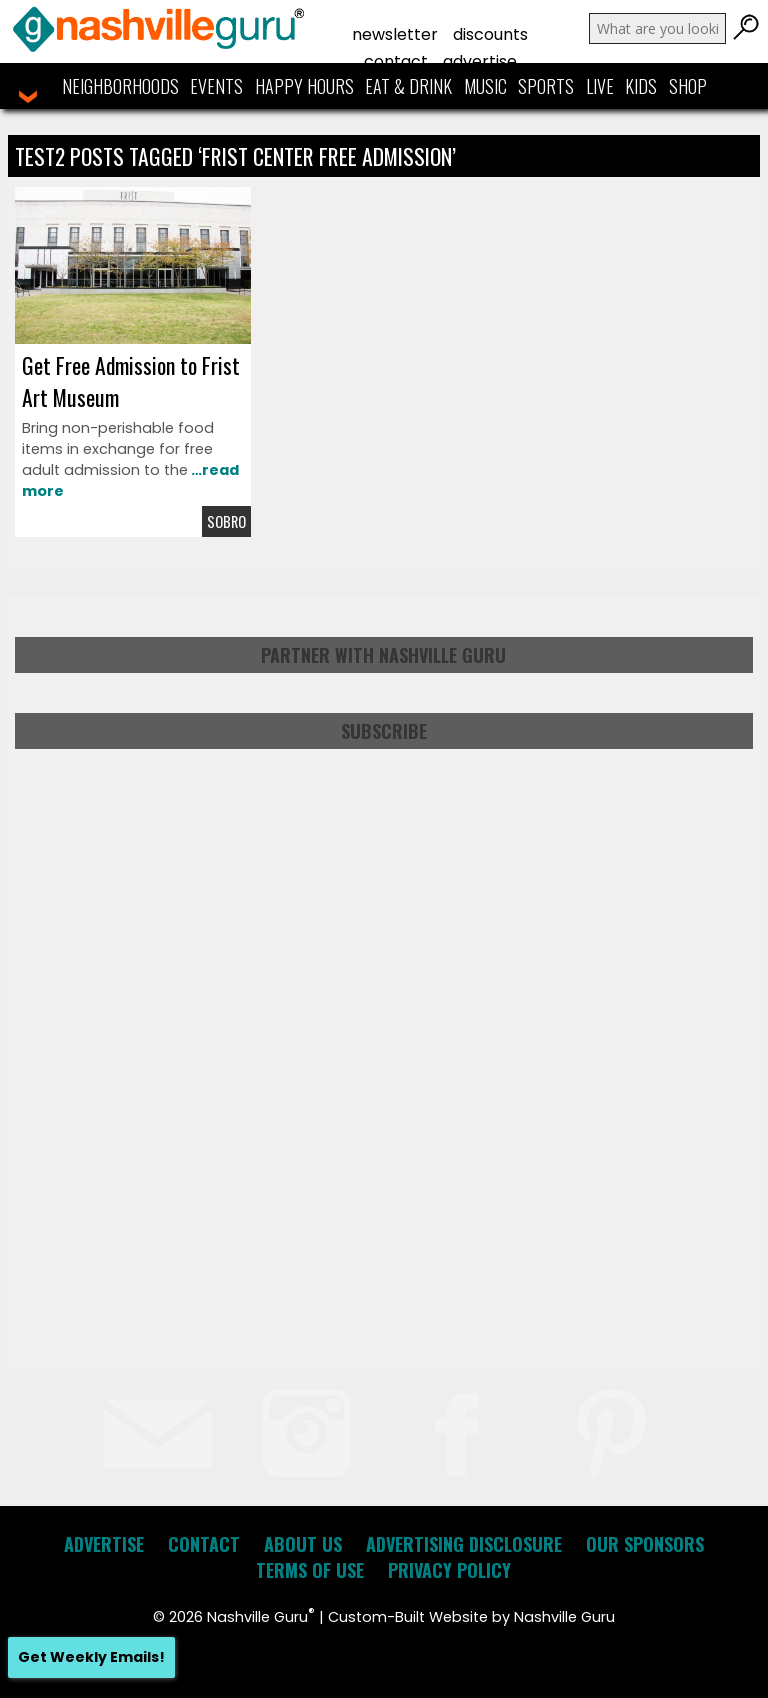  I want to click on Eat & Drink, so click(408, 86).